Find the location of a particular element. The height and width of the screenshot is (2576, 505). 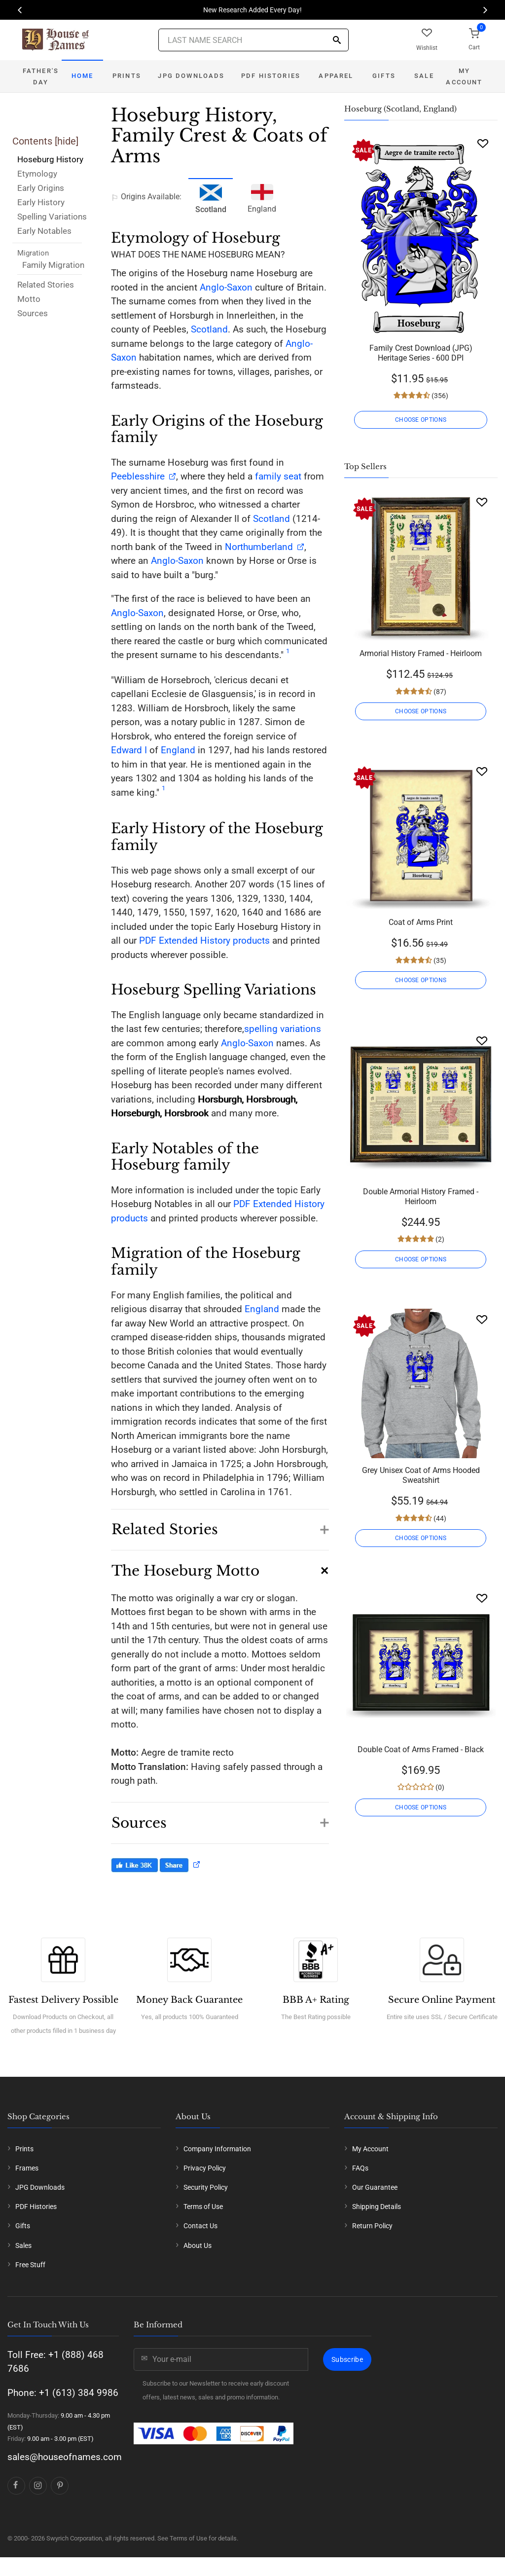

hide is located at coordinates (66, 141).